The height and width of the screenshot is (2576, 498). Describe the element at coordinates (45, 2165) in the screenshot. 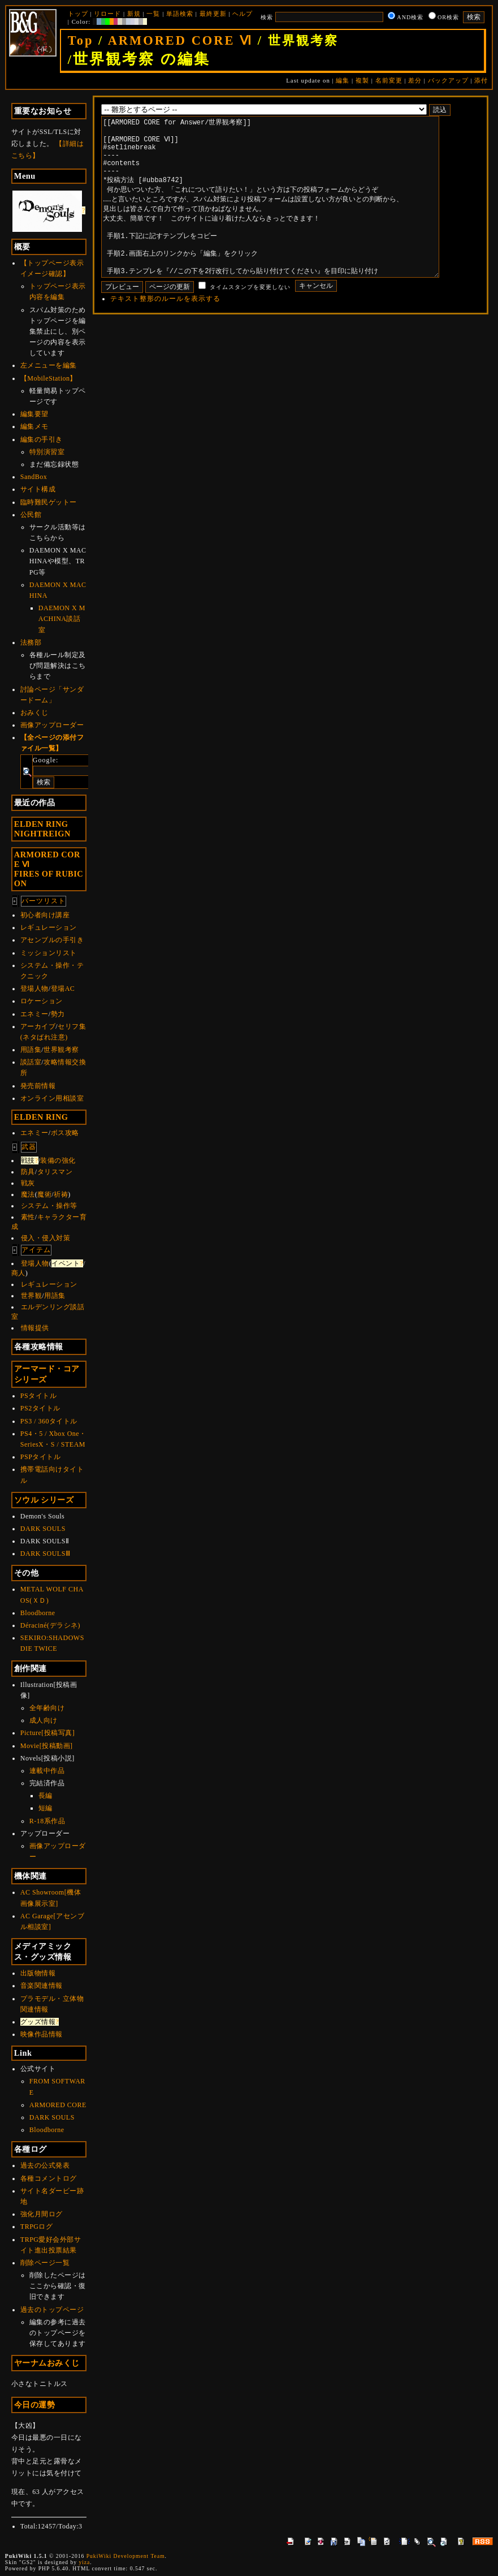

I see `過去の公式発表` at that location.